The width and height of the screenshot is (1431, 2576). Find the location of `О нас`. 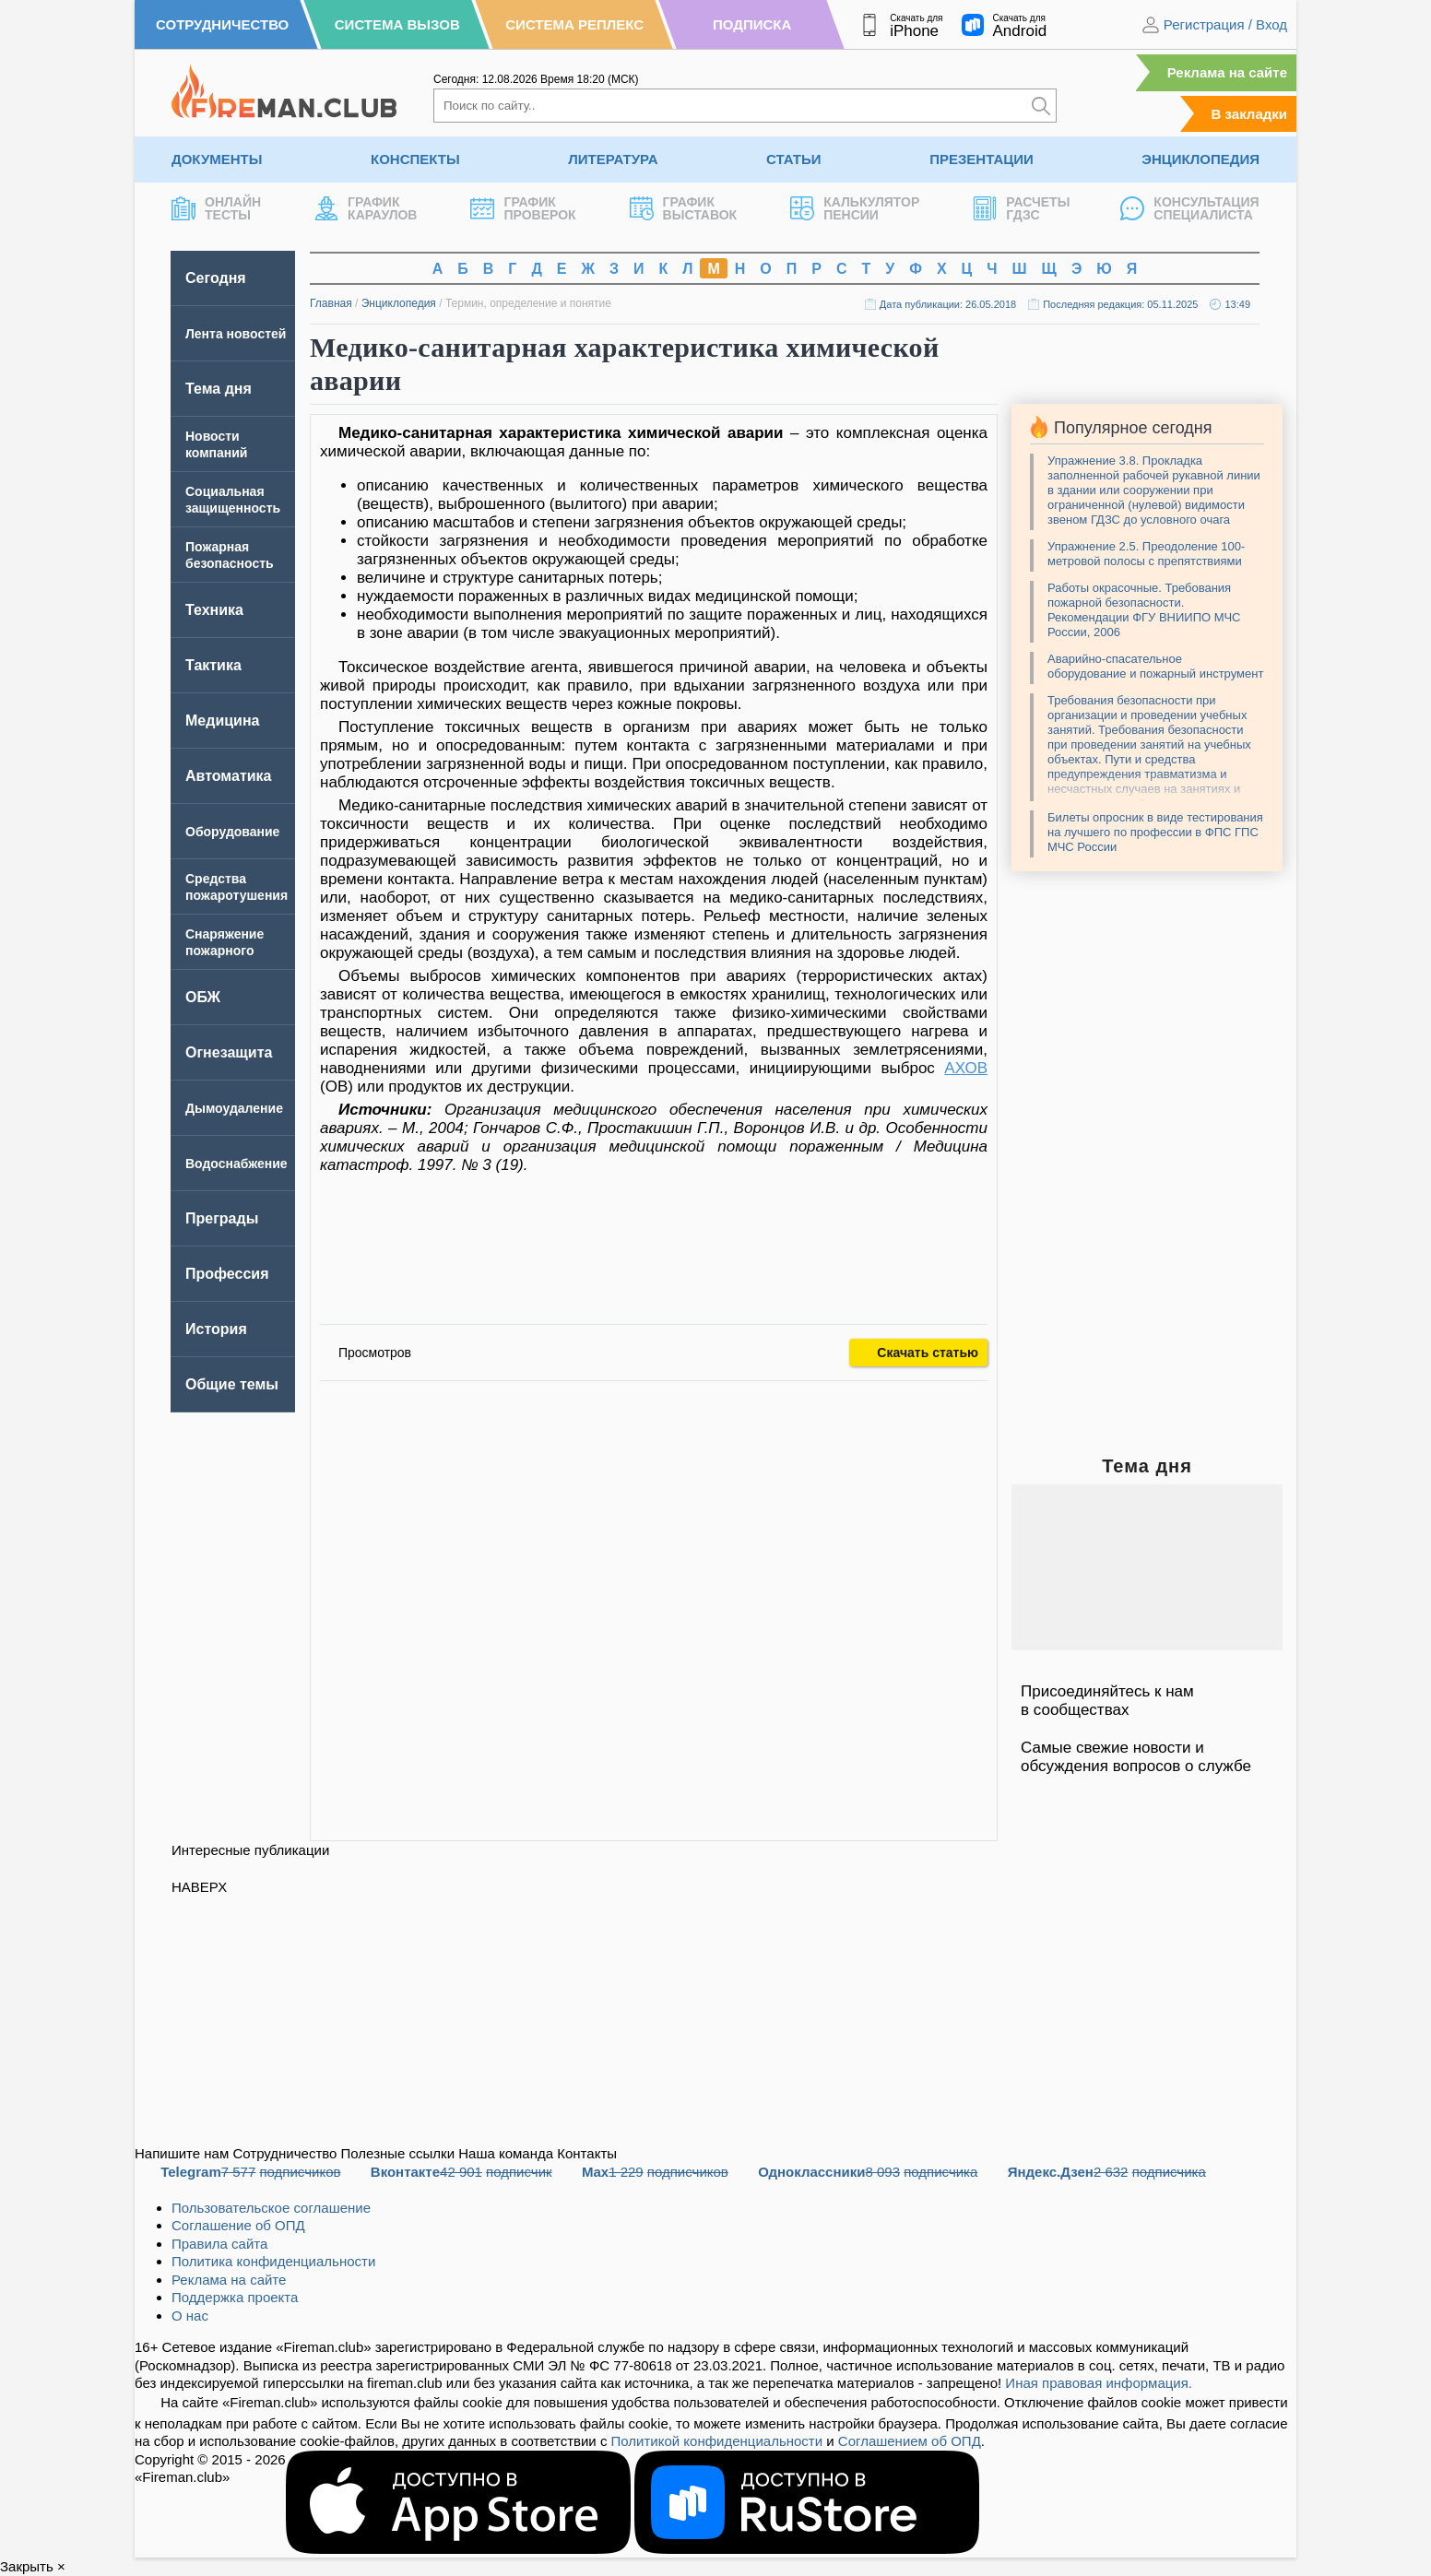

О нас is located at coordinates (189, 2315).